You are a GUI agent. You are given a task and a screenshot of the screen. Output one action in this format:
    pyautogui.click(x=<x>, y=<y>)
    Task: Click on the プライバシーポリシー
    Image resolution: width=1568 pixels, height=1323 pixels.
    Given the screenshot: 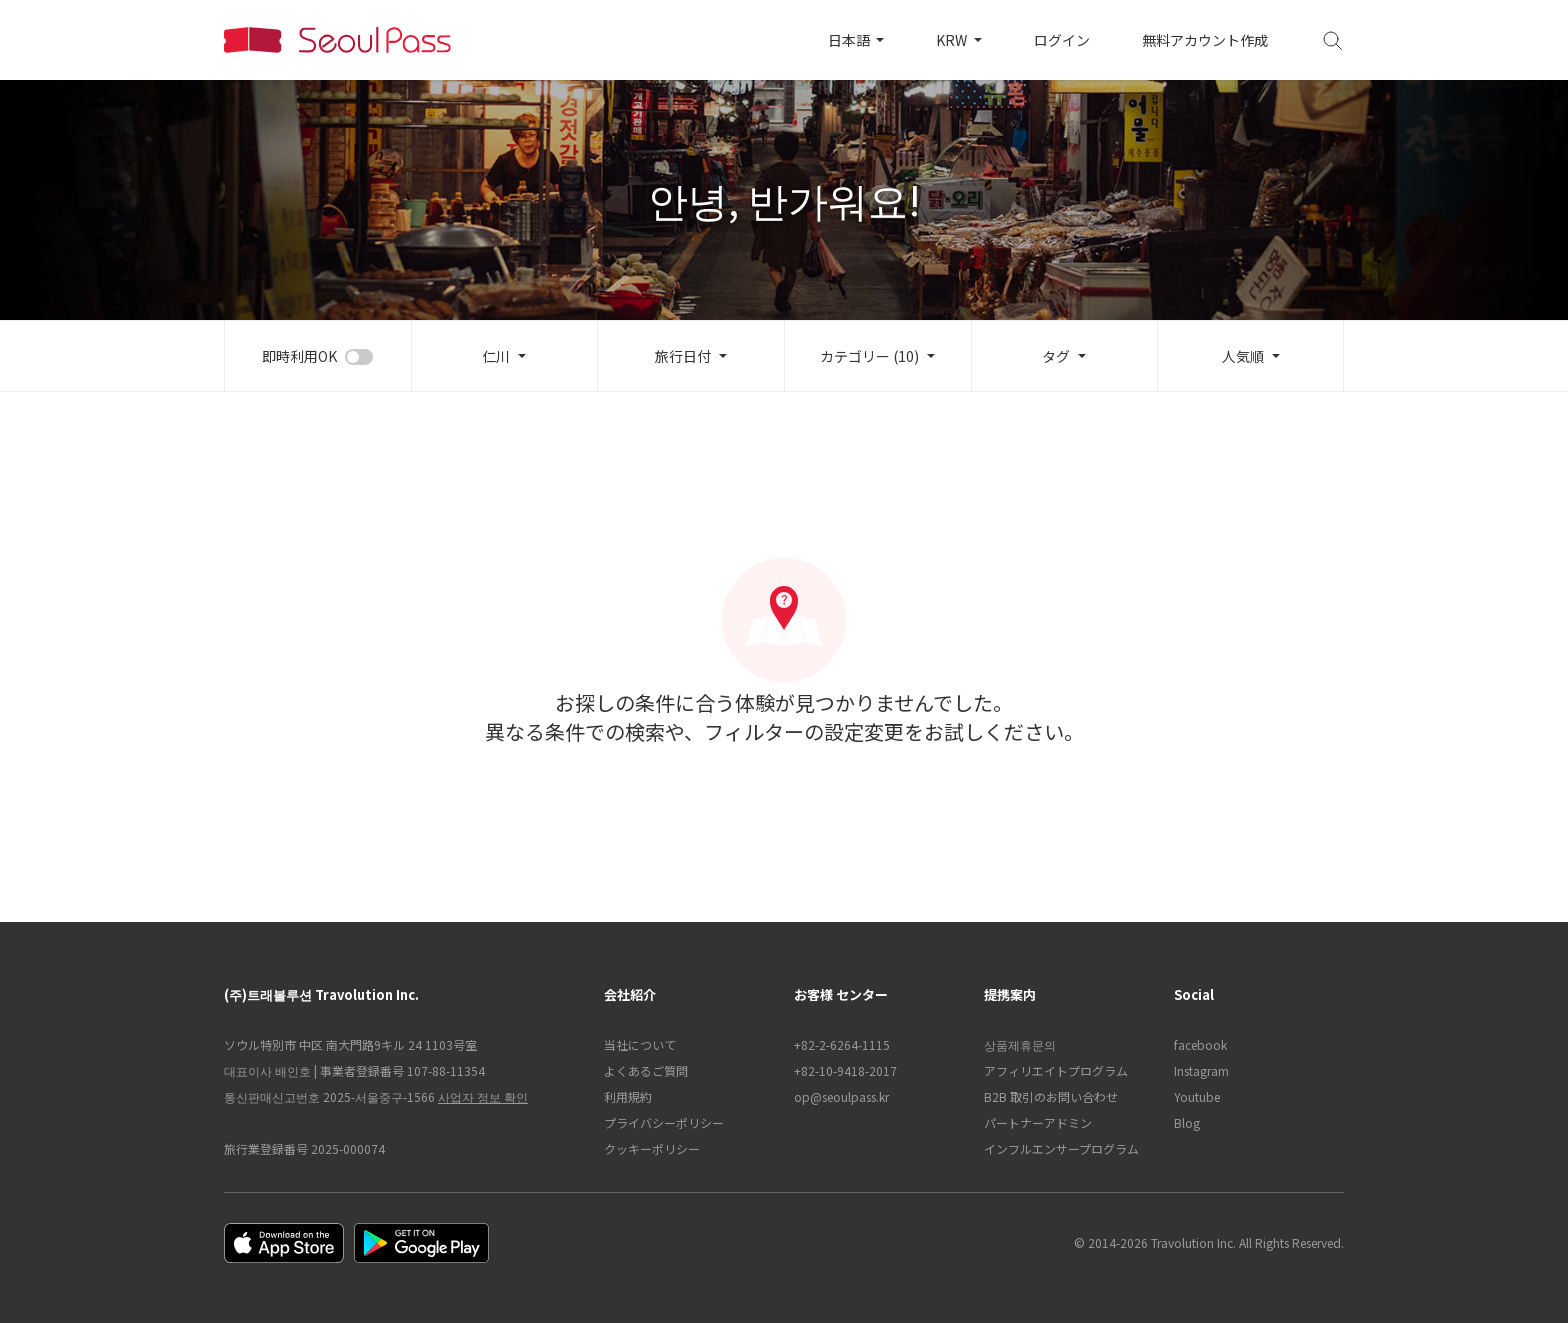 What is the action you would take?
    pyautogui.click(x=664, y=1122)
    